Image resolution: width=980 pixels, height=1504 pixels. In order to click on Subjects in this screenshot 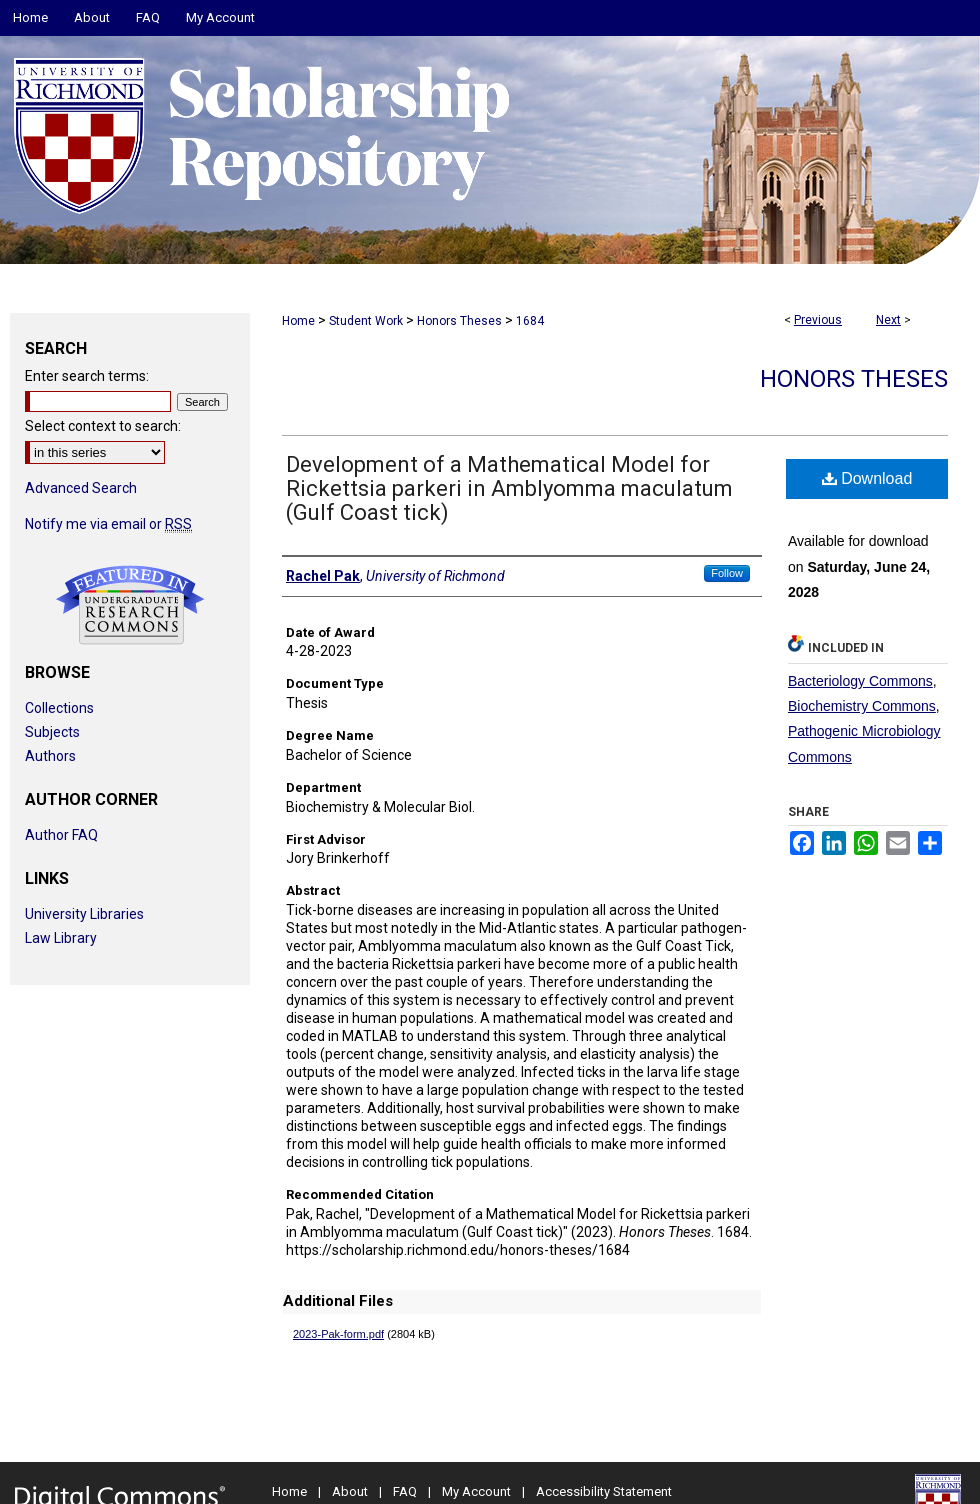, I will do `click(52, 732)`.